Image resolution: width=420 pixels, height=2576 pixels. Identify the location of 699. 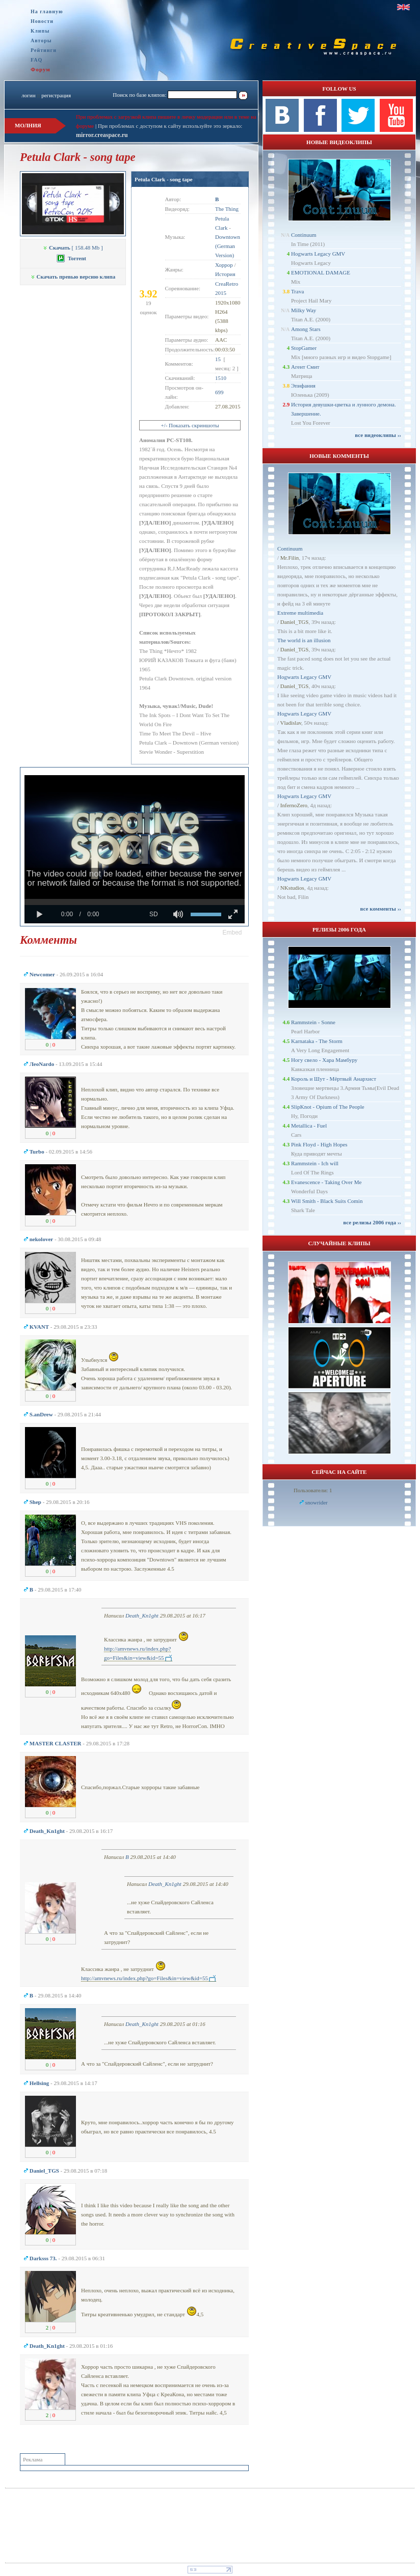
(219, 392).